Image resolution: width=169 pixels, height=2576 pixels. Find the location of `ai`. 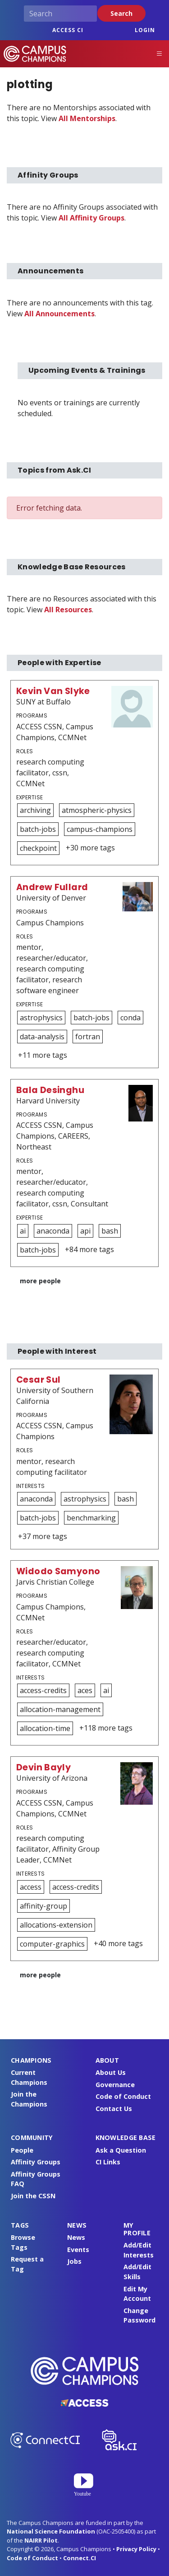

ai is located at coordinates (23, 1231).